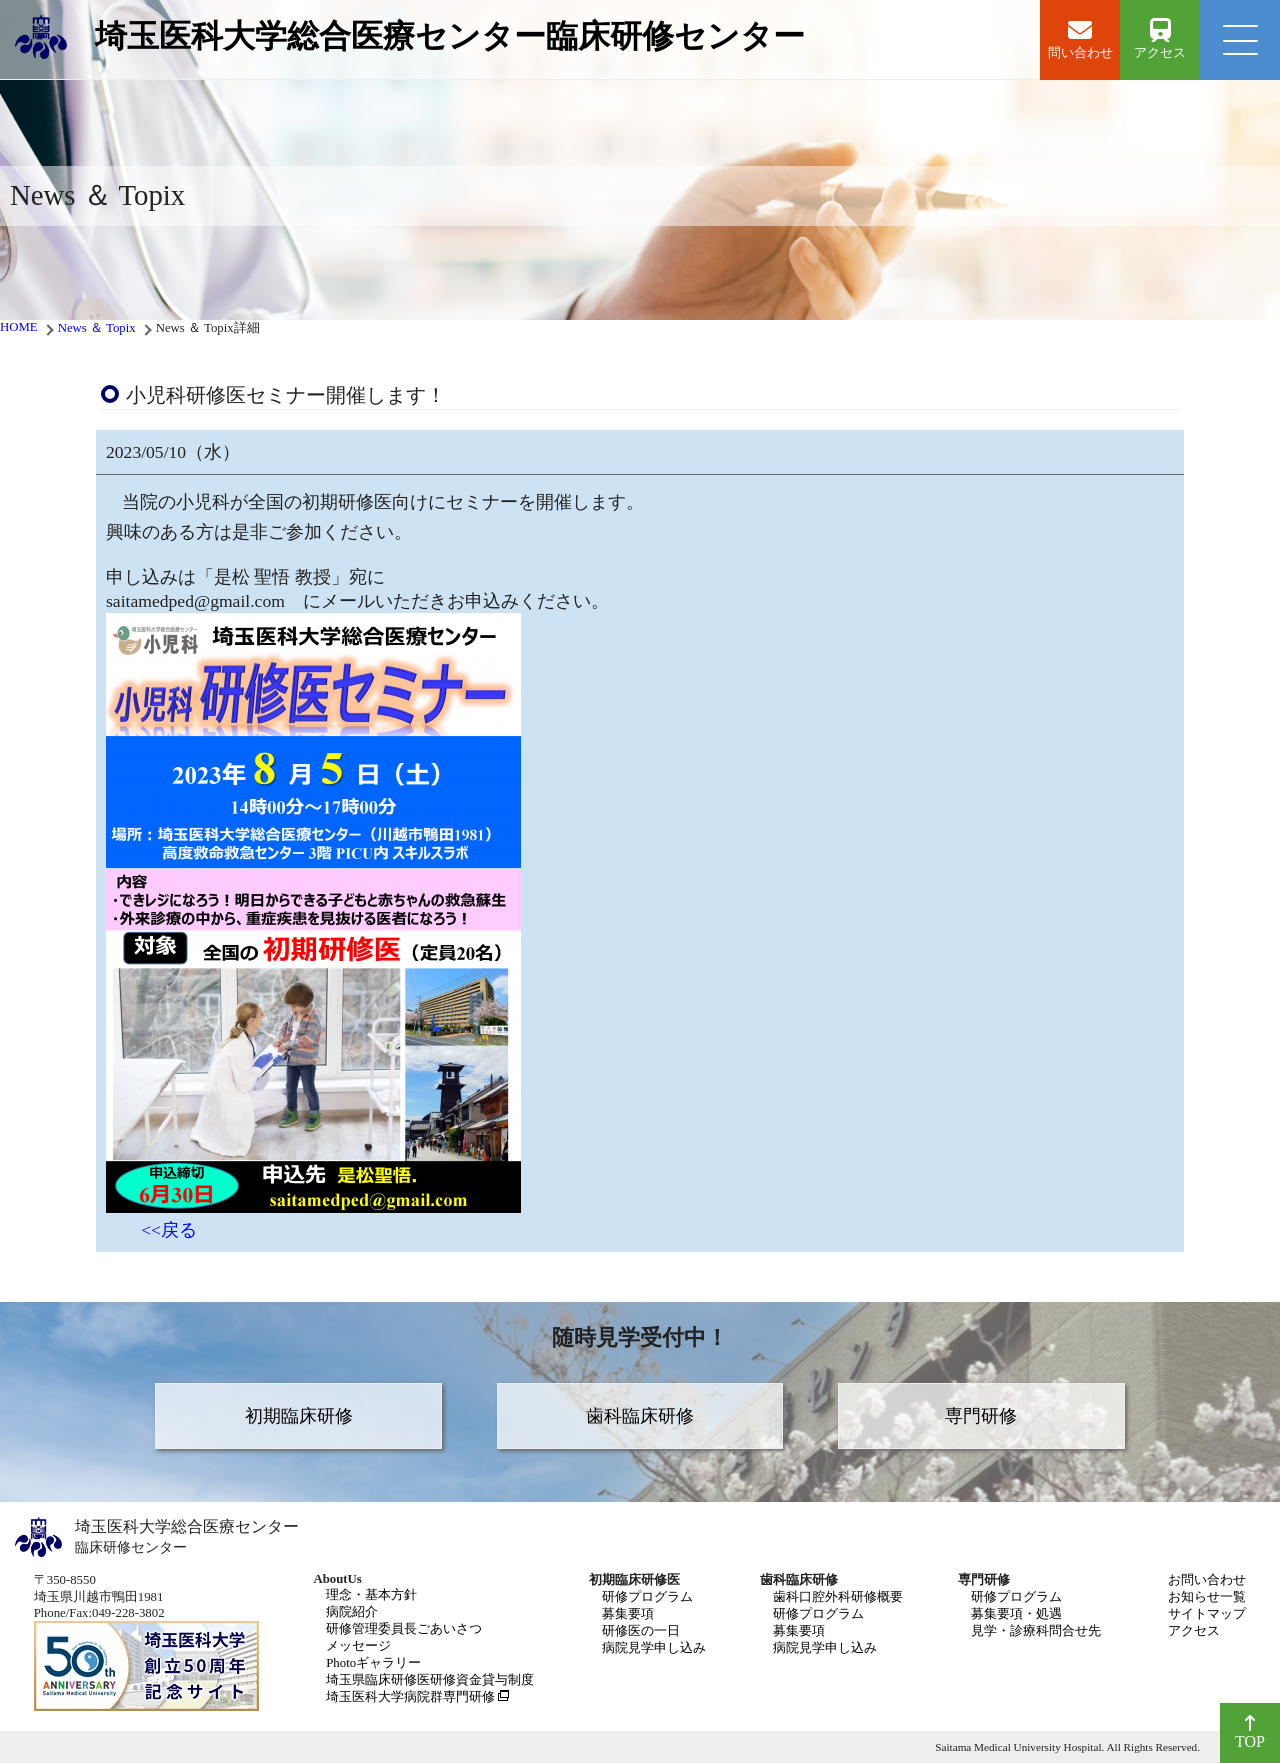 The image size is (1280, 1763). Describe the element at coordinates (1207, 1597) in the screenshot. I see `お知らせ一覧` at that location.